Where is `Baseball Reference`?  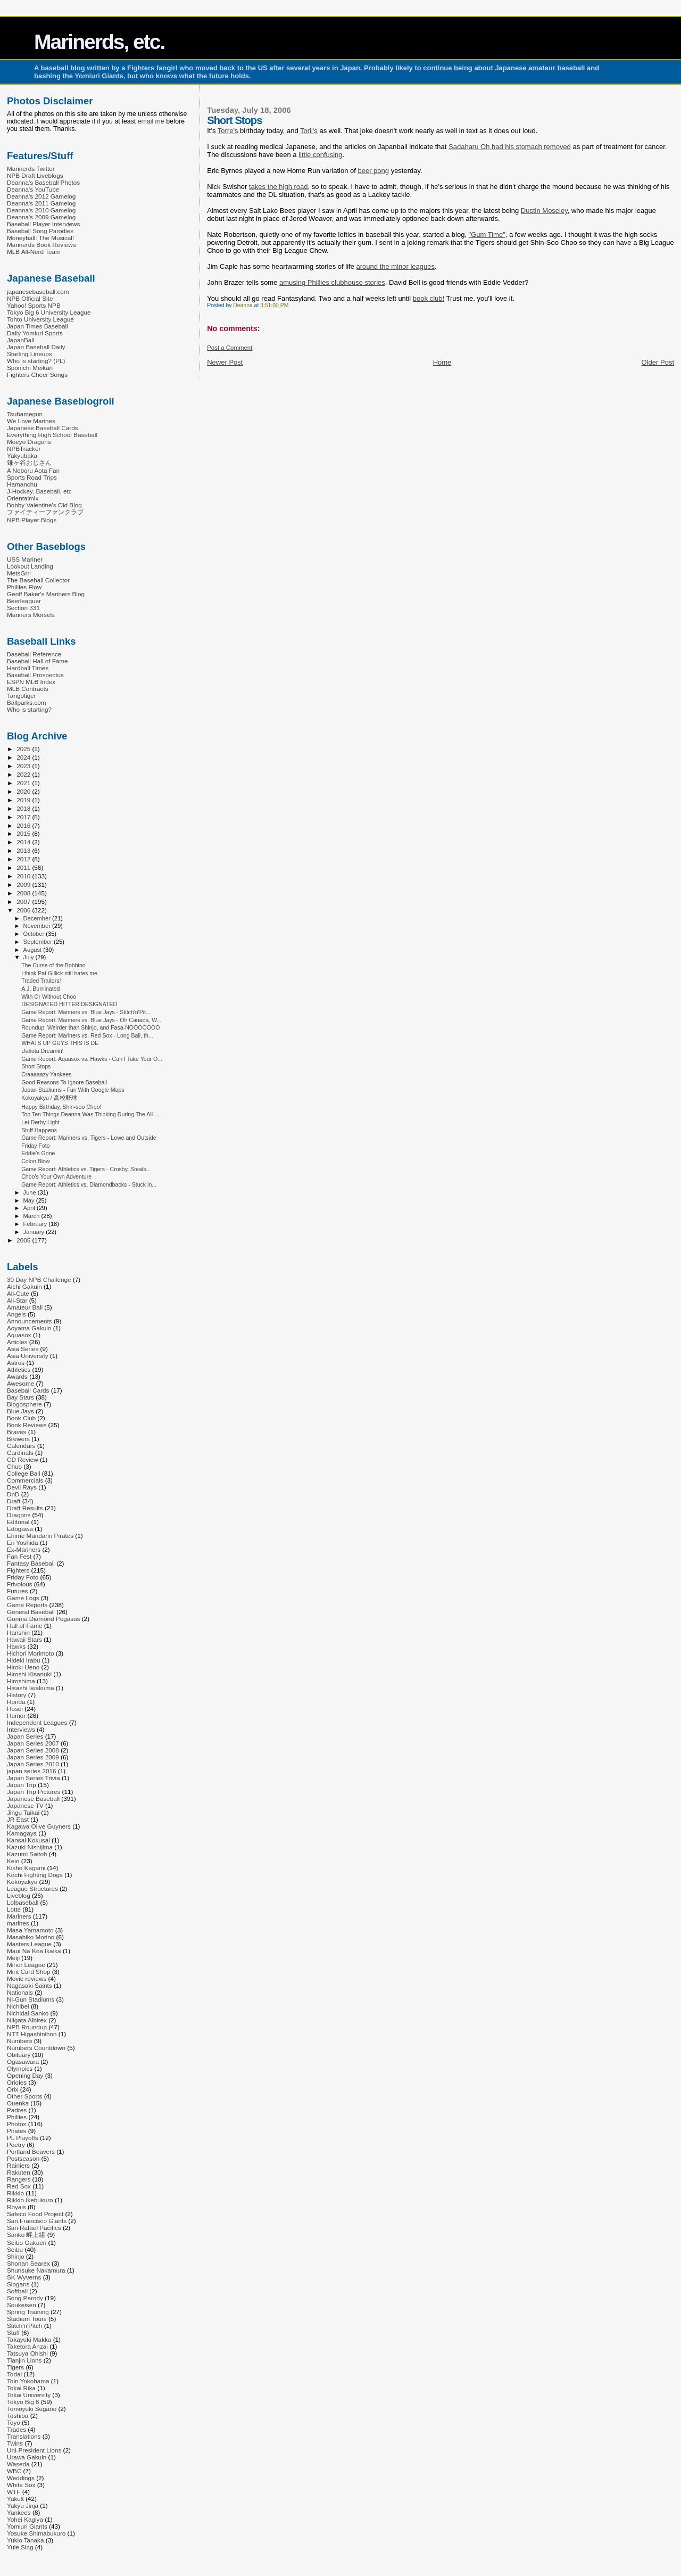 Baseball Reference is located at coordinates (34, 654).